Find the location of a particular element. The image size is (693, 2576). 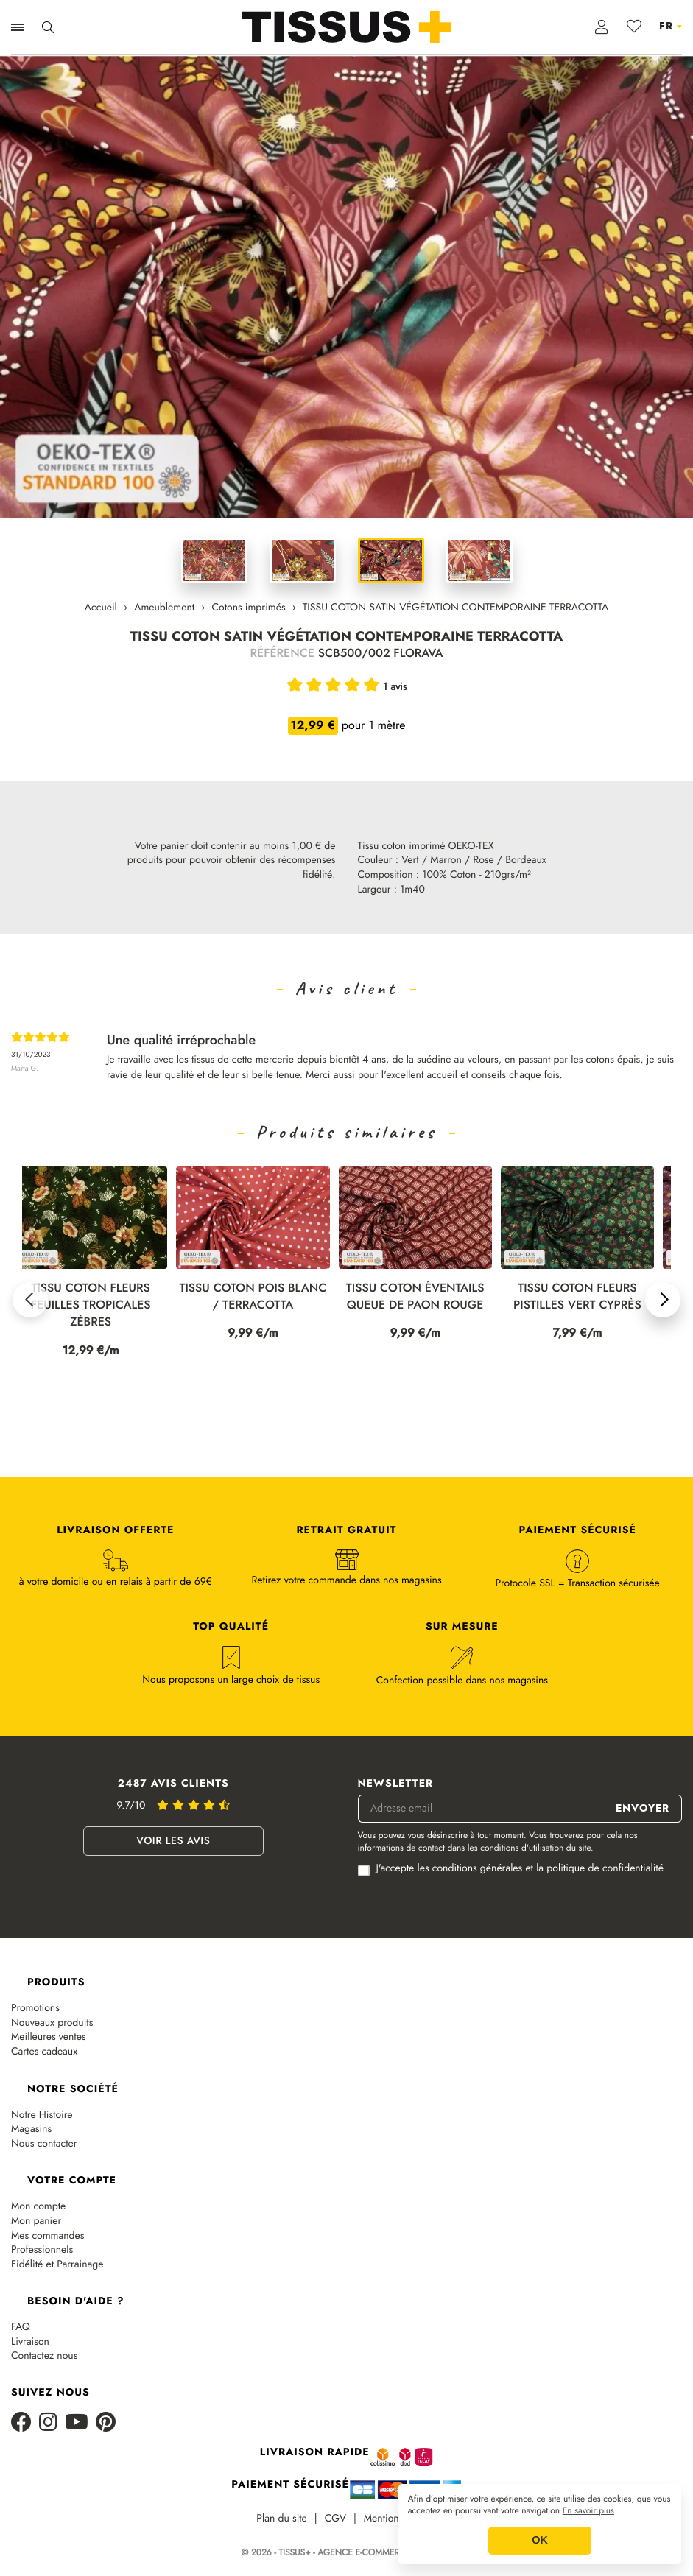

TISSU COTON ÉVENTAILS QUEUE DE PAON ROUGE is located at coordinates (423, 1297).